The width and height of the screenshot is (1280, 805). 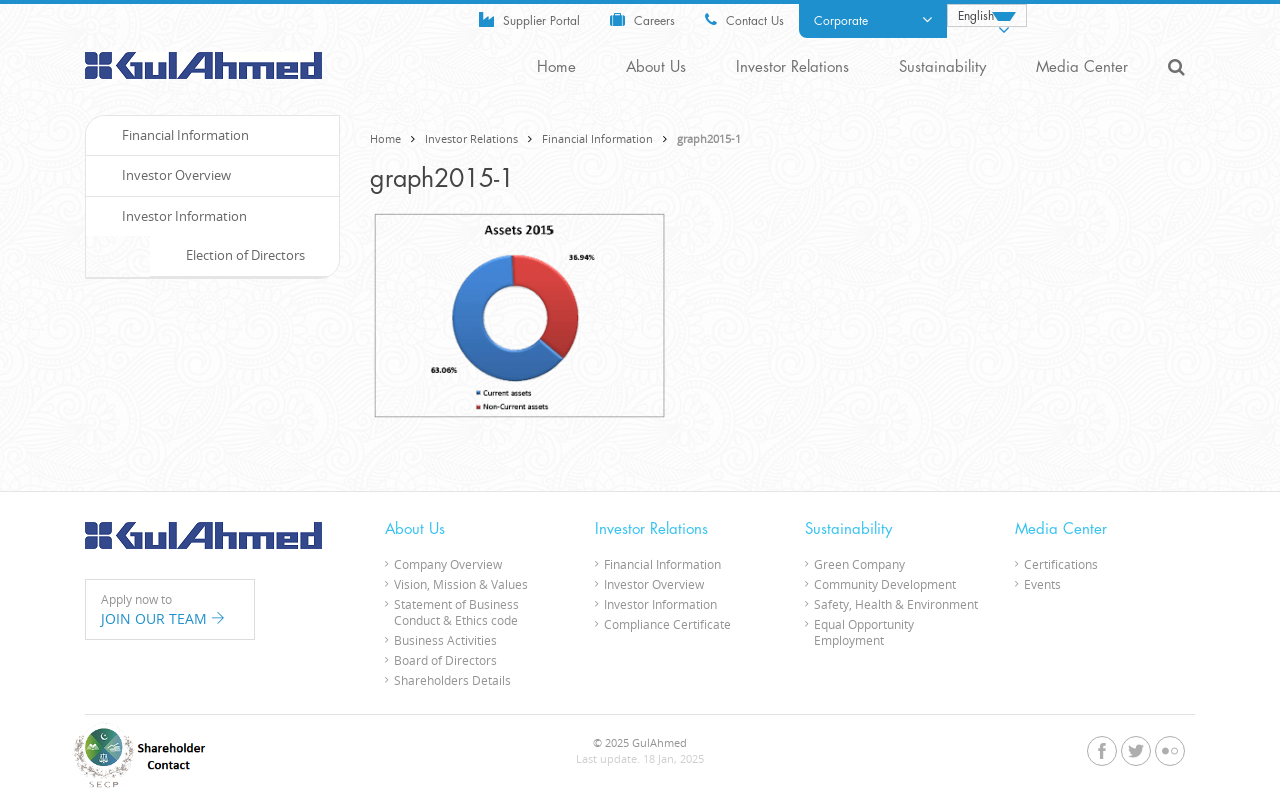 I want to click on English [menuitem], so click(x=976, y=16).